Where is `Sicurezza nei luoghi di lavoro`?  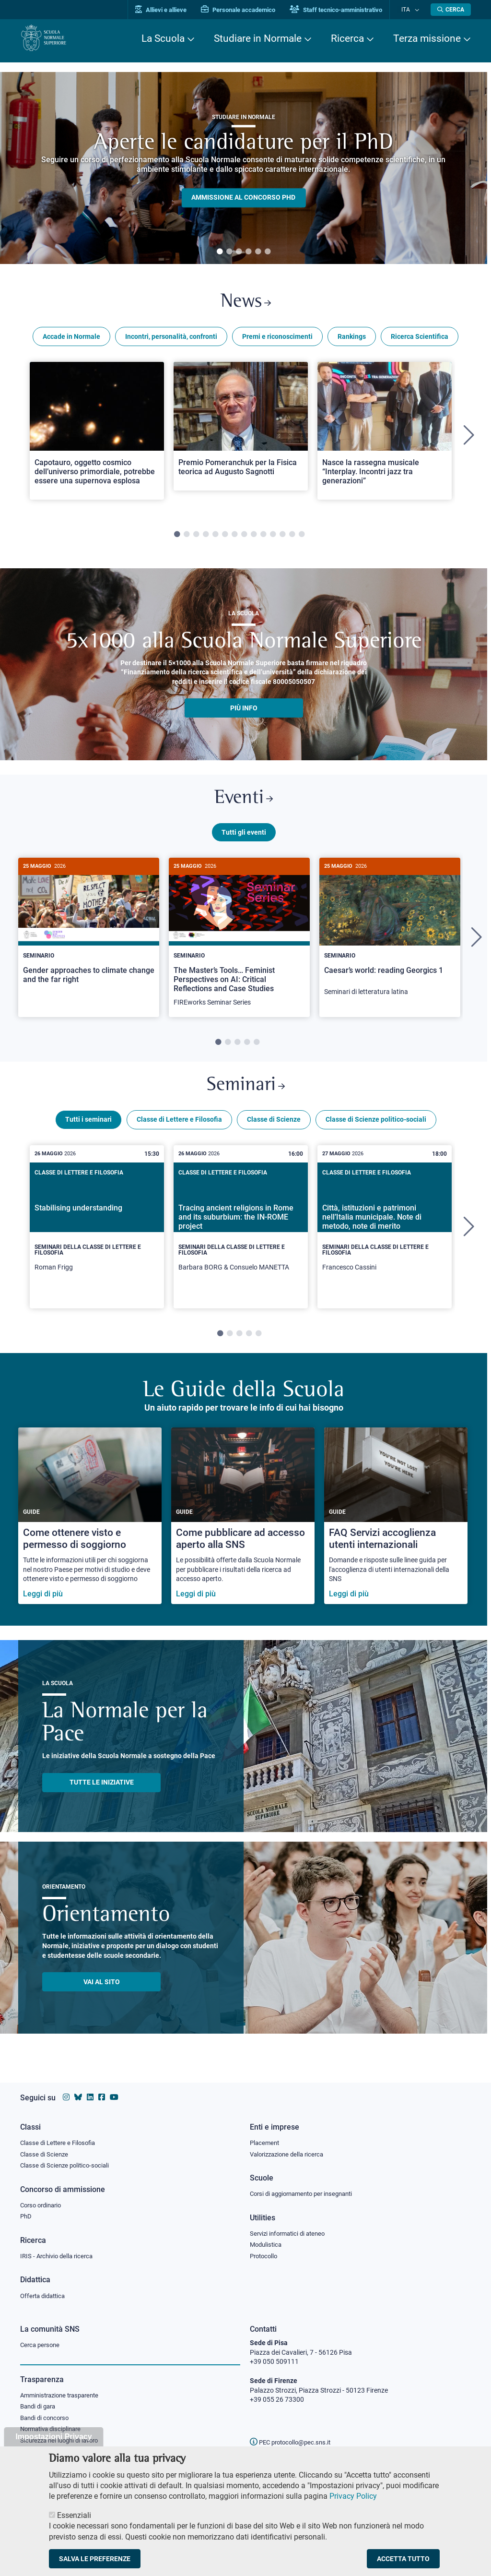
Sicurezza nei luoghi di lavoro is located at coordinates (62, 2443).